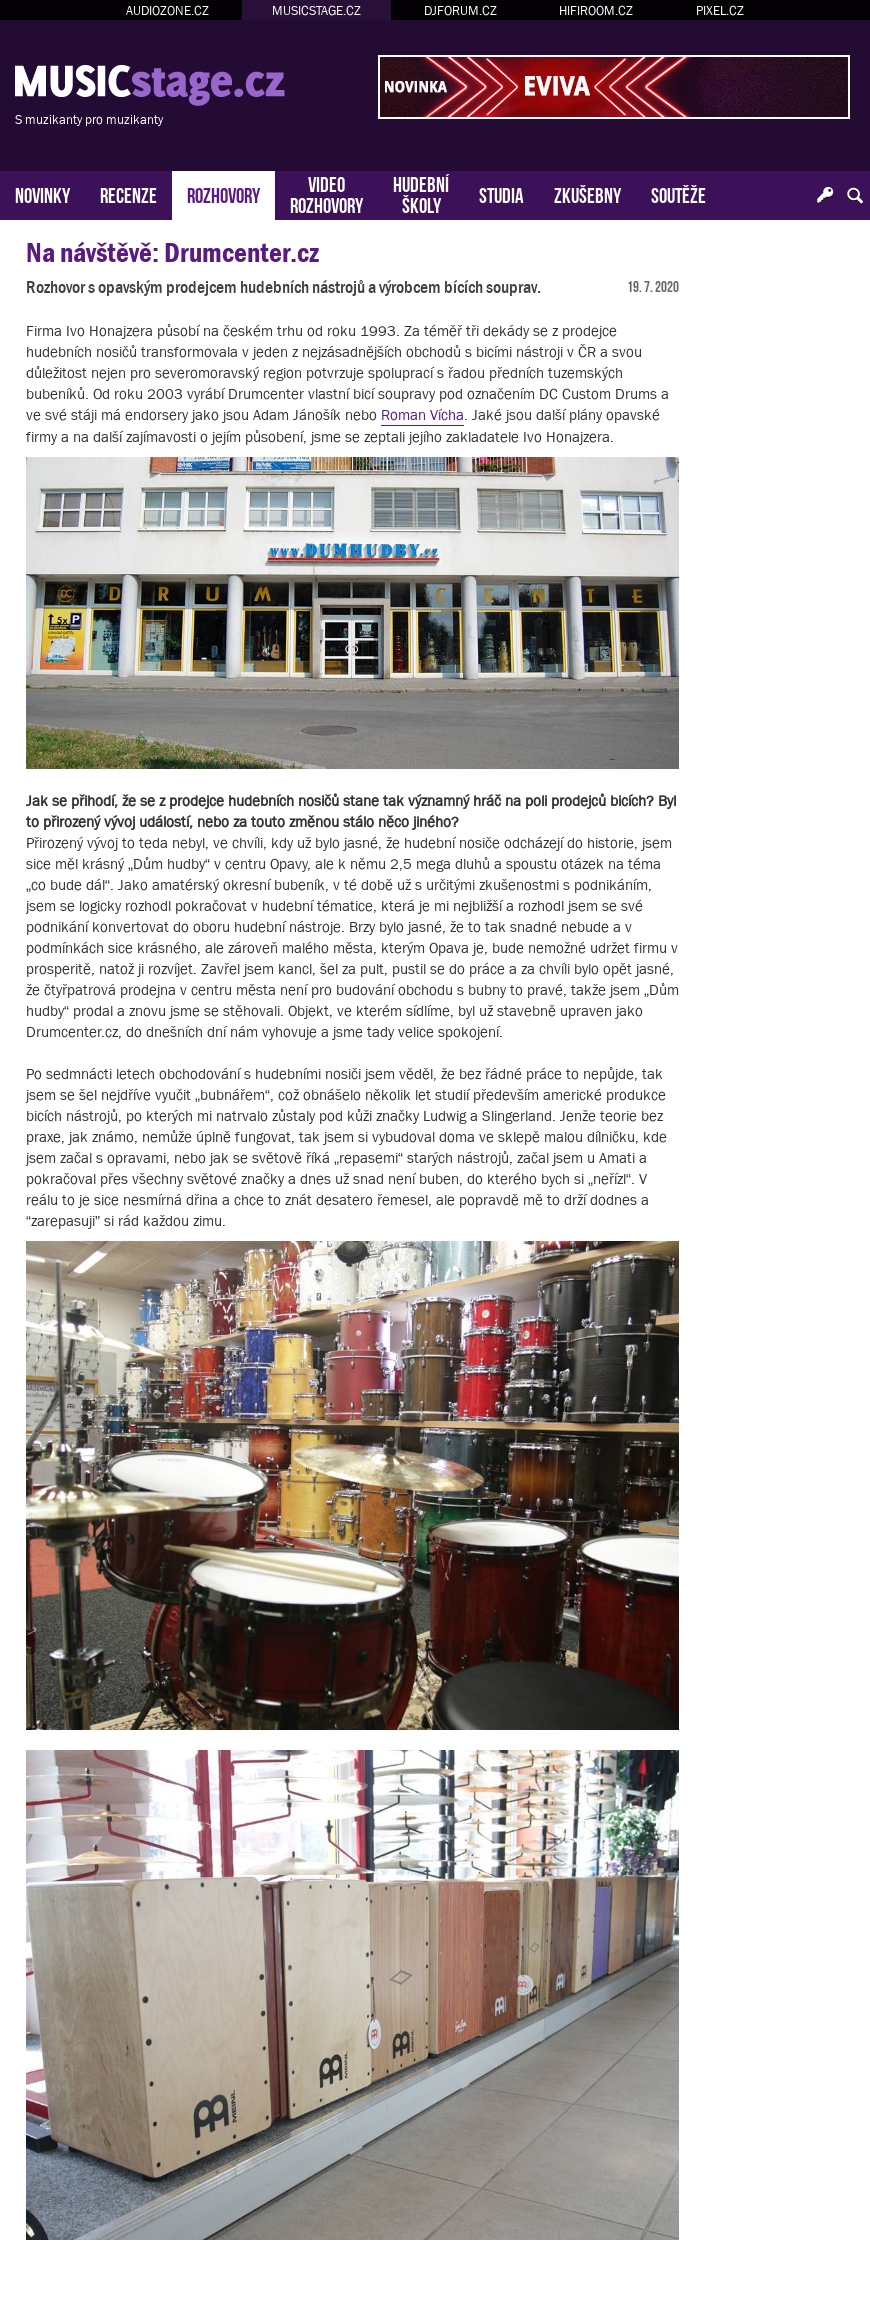 This screenshot has height=2312, width=870. What do you see at coordinates (172, 252) in the screenshot?
I see `Na návštěvě: Drumcenter.cz` at bounding box center [172, 252].